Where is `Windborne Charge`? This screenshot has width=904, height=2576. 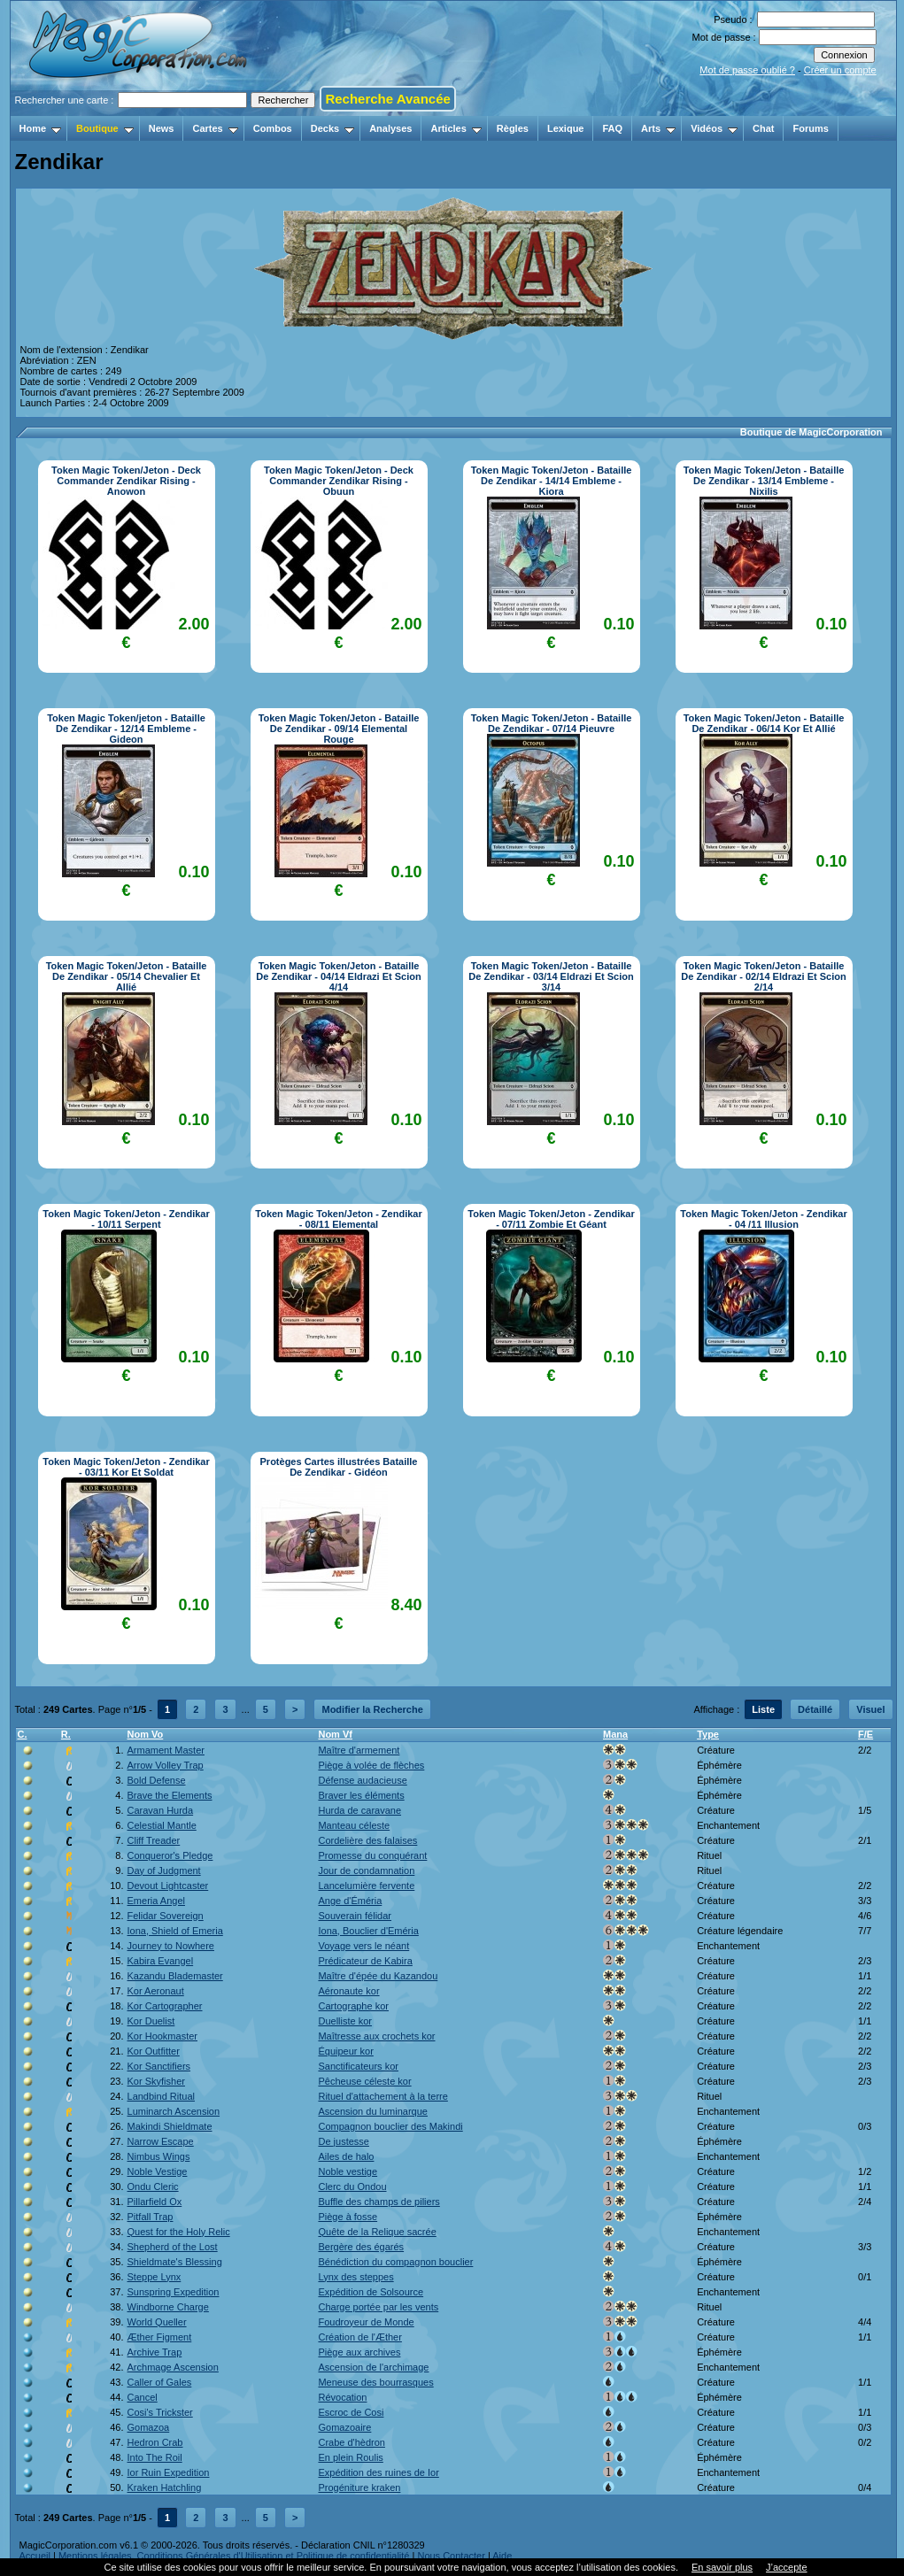
Windborne Charge is located at coordinates (168, 2307).